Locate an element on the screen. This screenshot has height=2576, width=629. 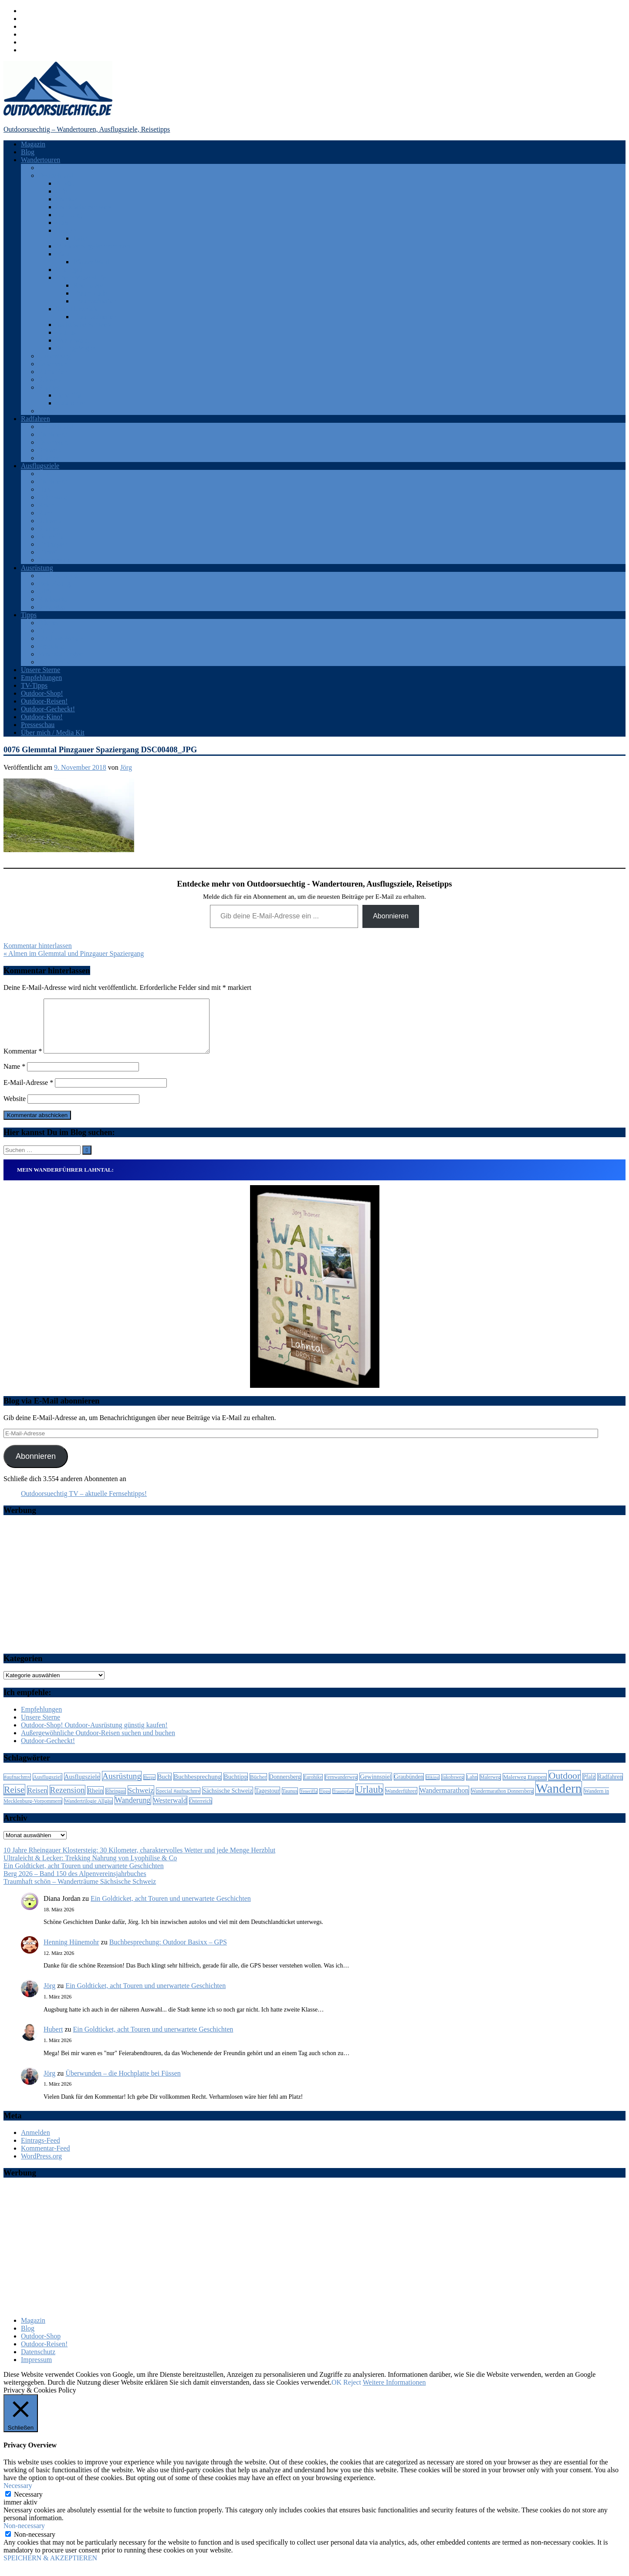
Outdoorsuechtig – Wandertouren, Ausflugsziele, Reisetipps is located at coordinates (86, 129).